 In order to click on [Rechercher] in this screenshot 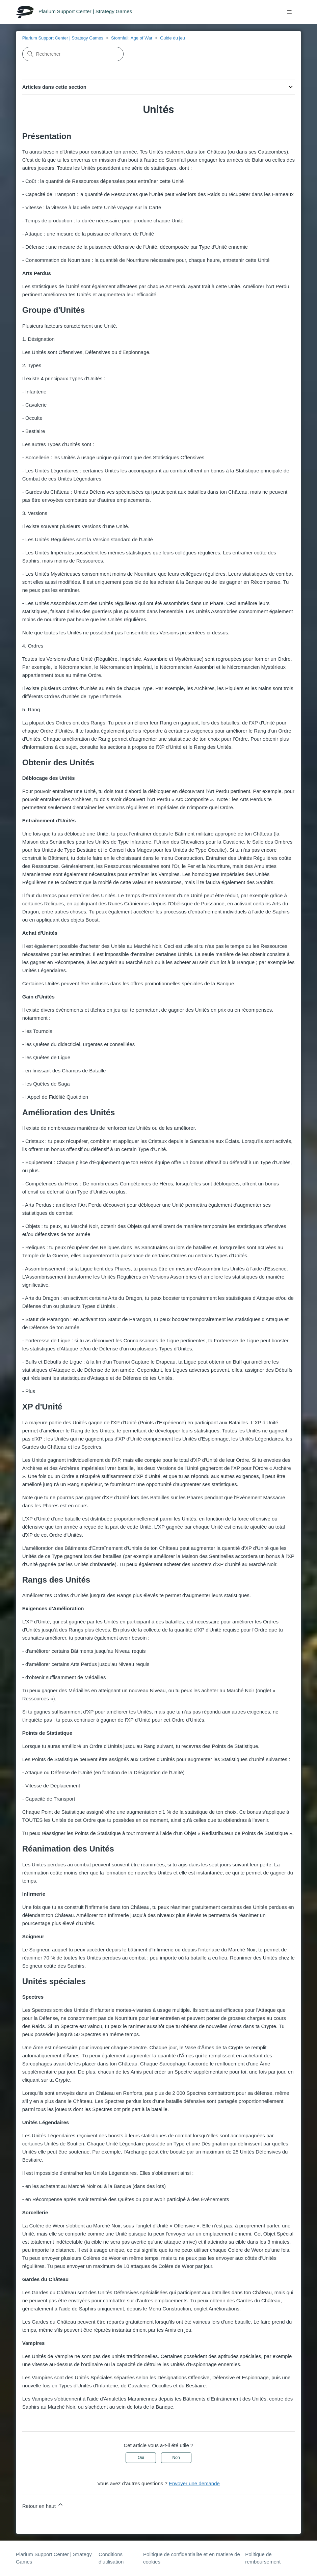, I will do `click(73, 54)`.